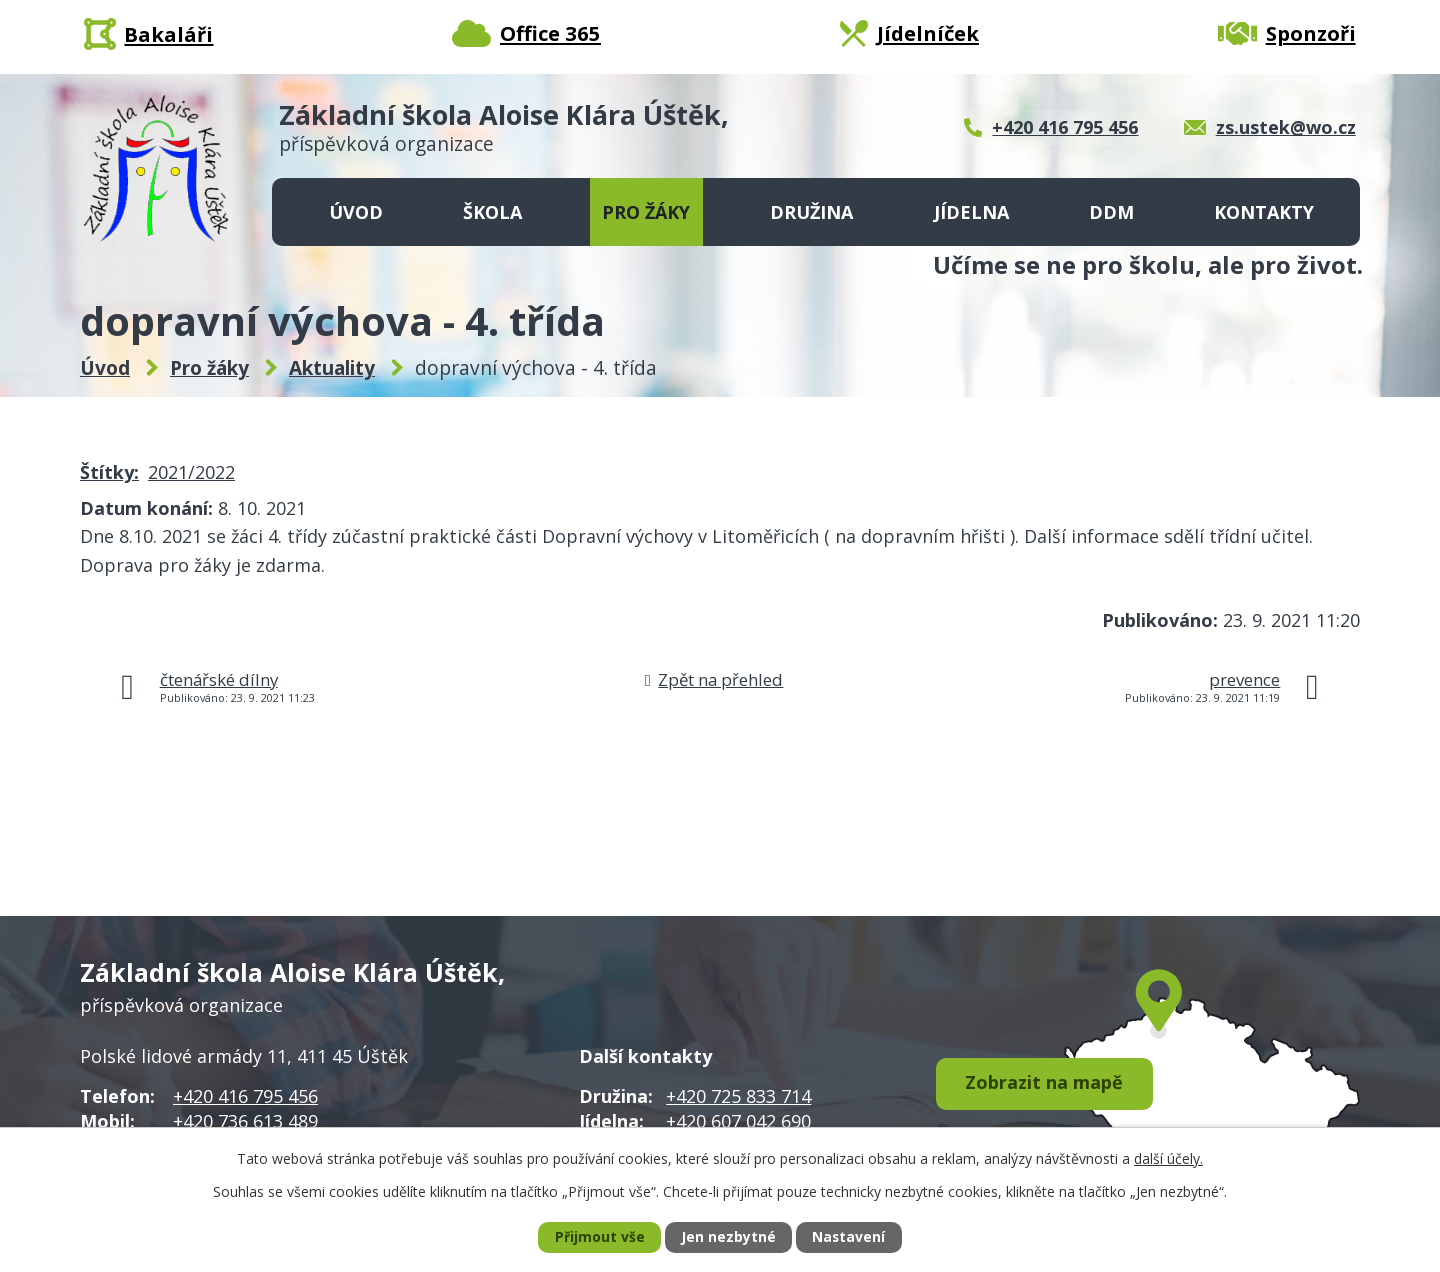  Describe the element at coordinates (245, 1096) in the screenshot. I see `+420 416 795 456` at that location.